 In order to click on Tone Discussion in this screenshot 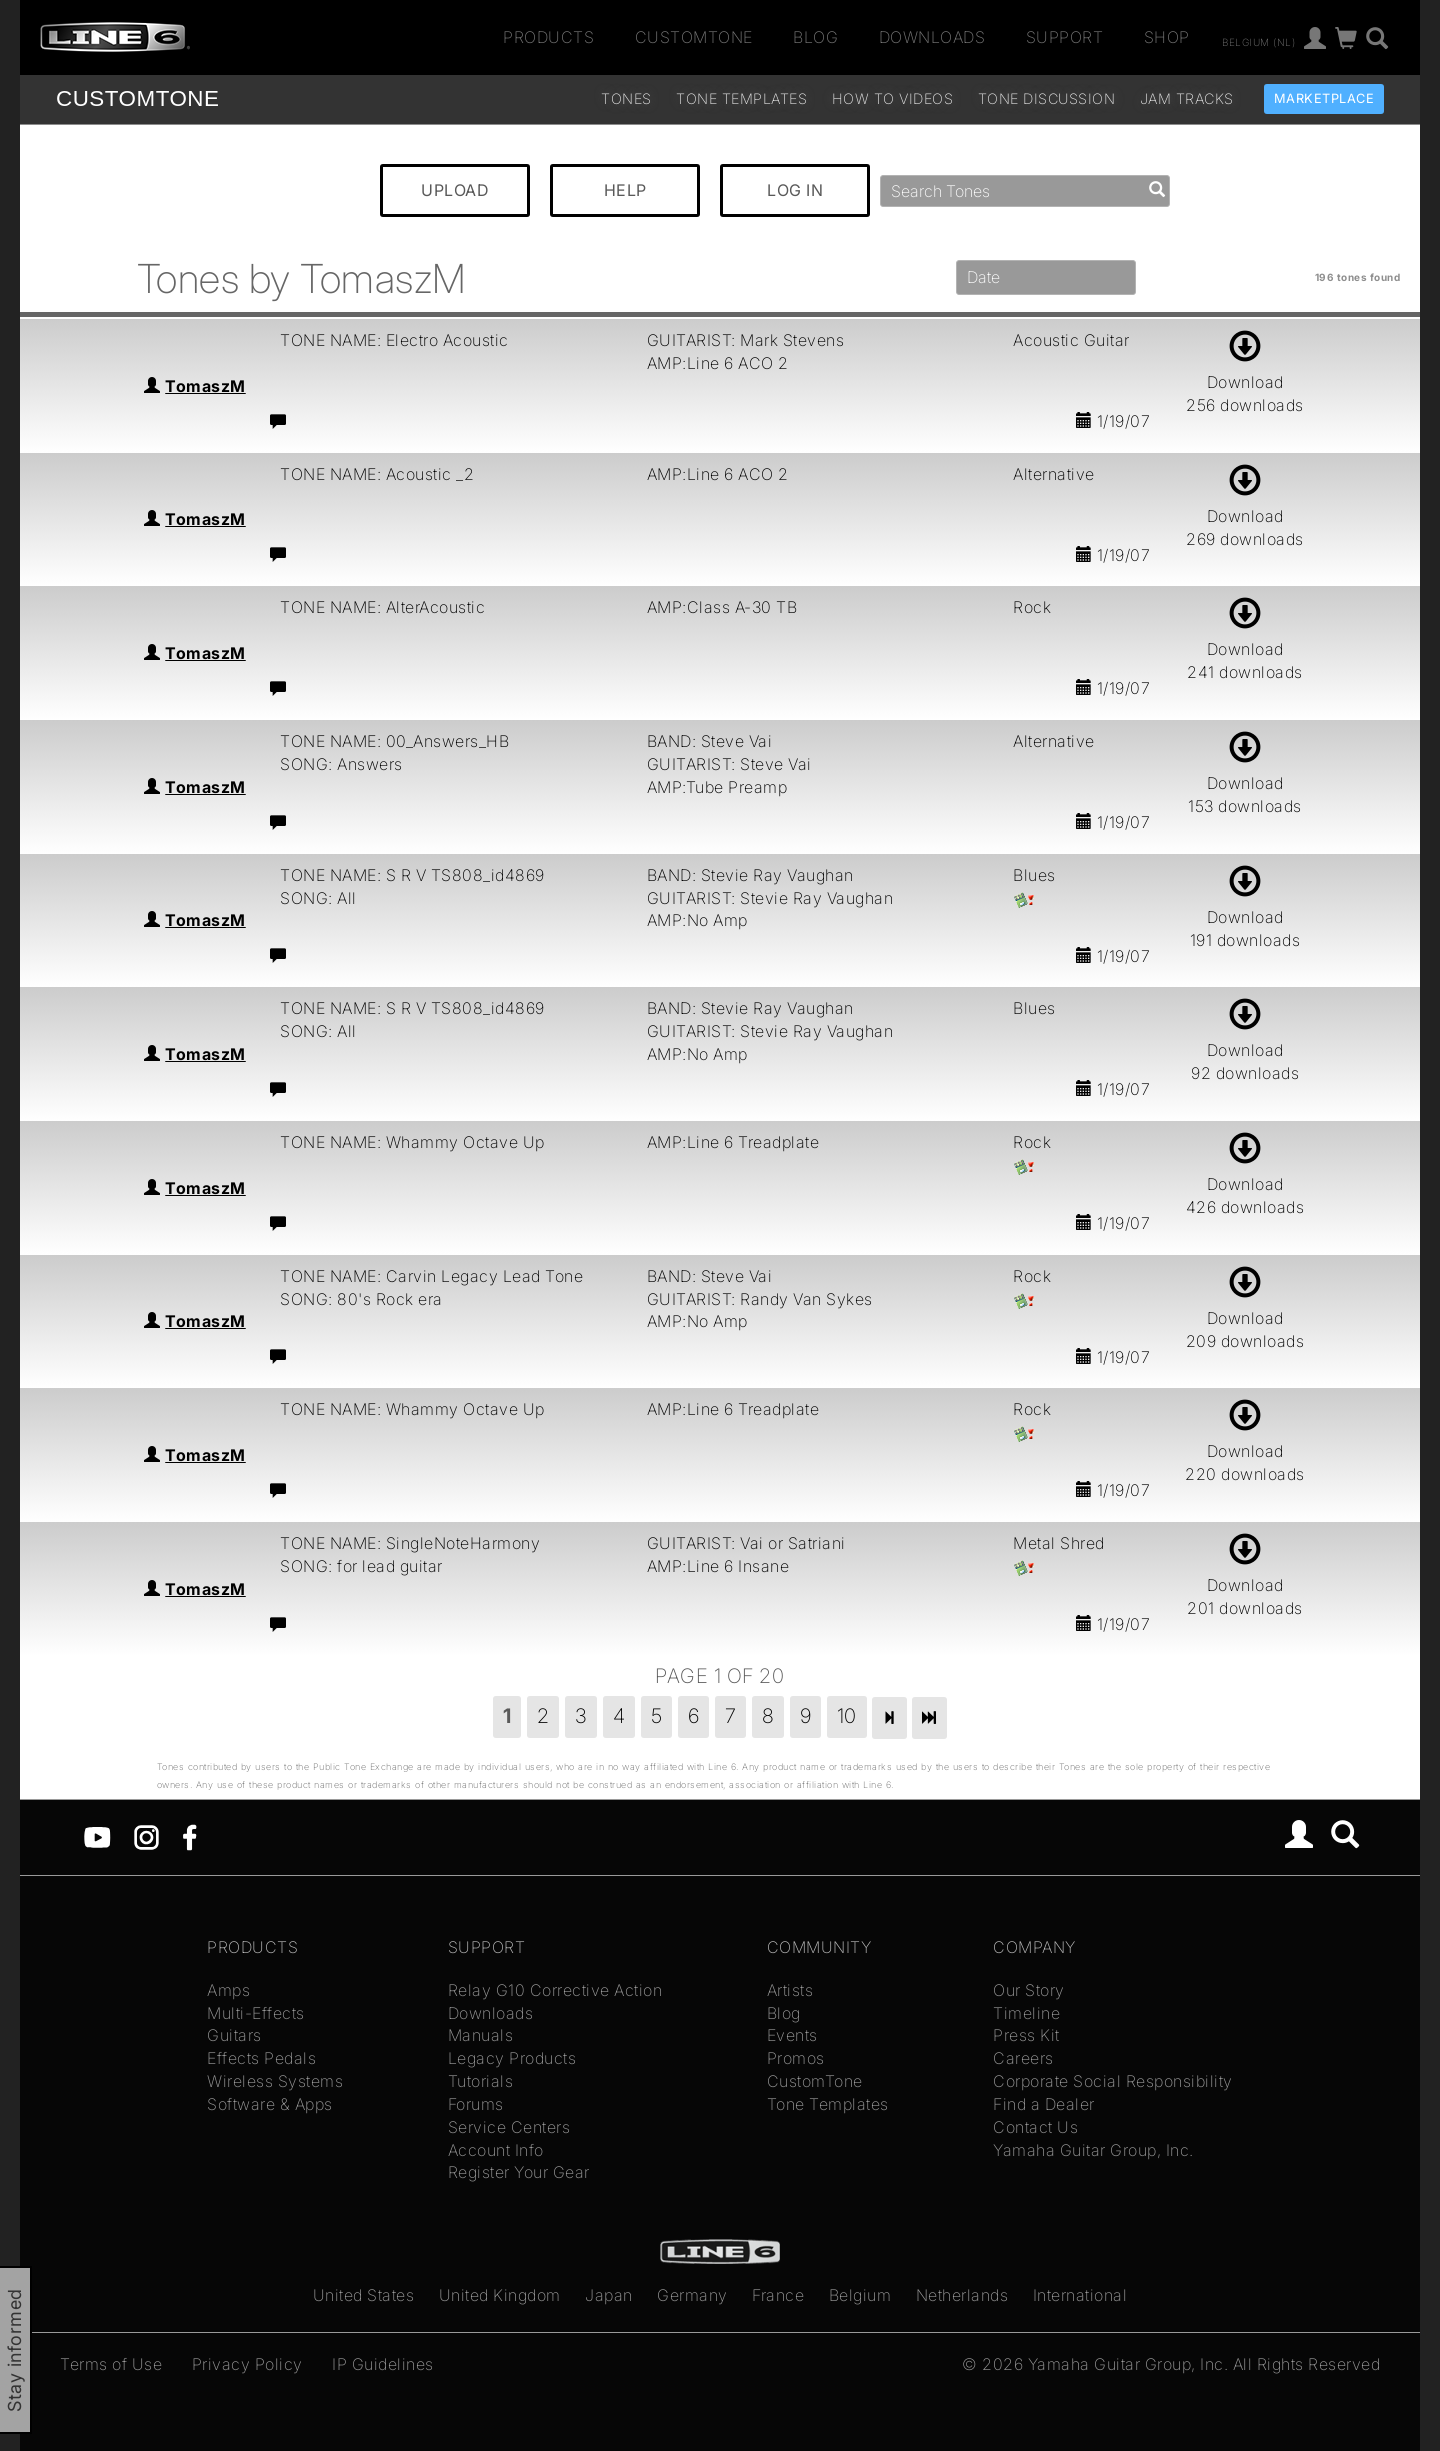, I will do `click(1047, 98)`.